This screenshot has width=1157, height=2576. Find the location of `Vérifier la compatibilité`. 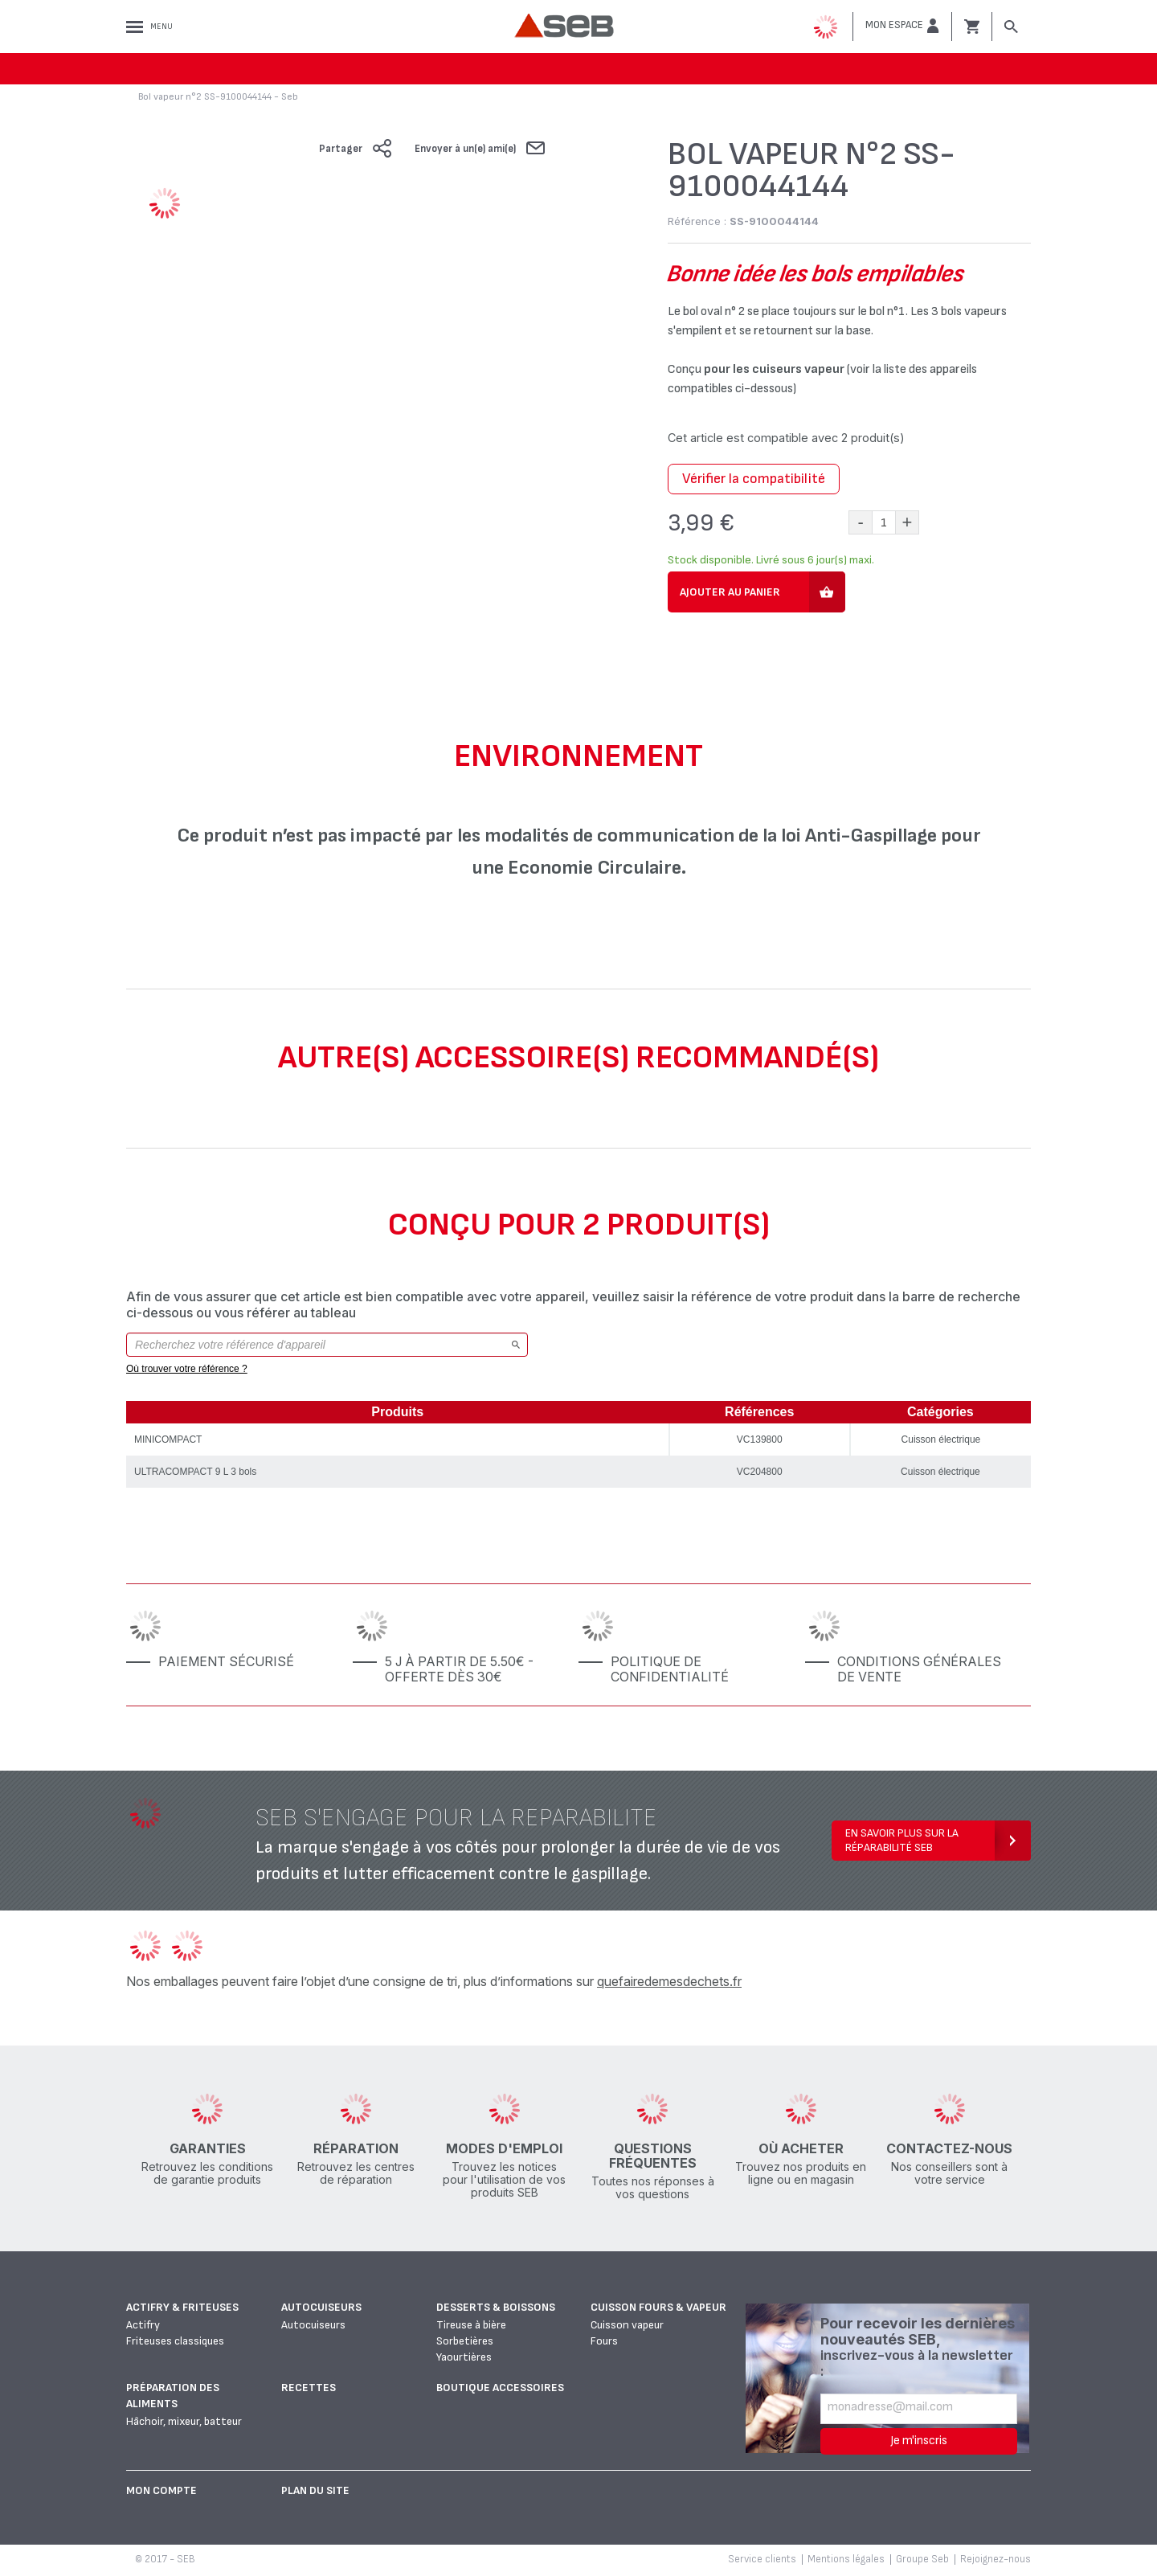

Vérifier la compatibilité is located at coordinates (753, 478).